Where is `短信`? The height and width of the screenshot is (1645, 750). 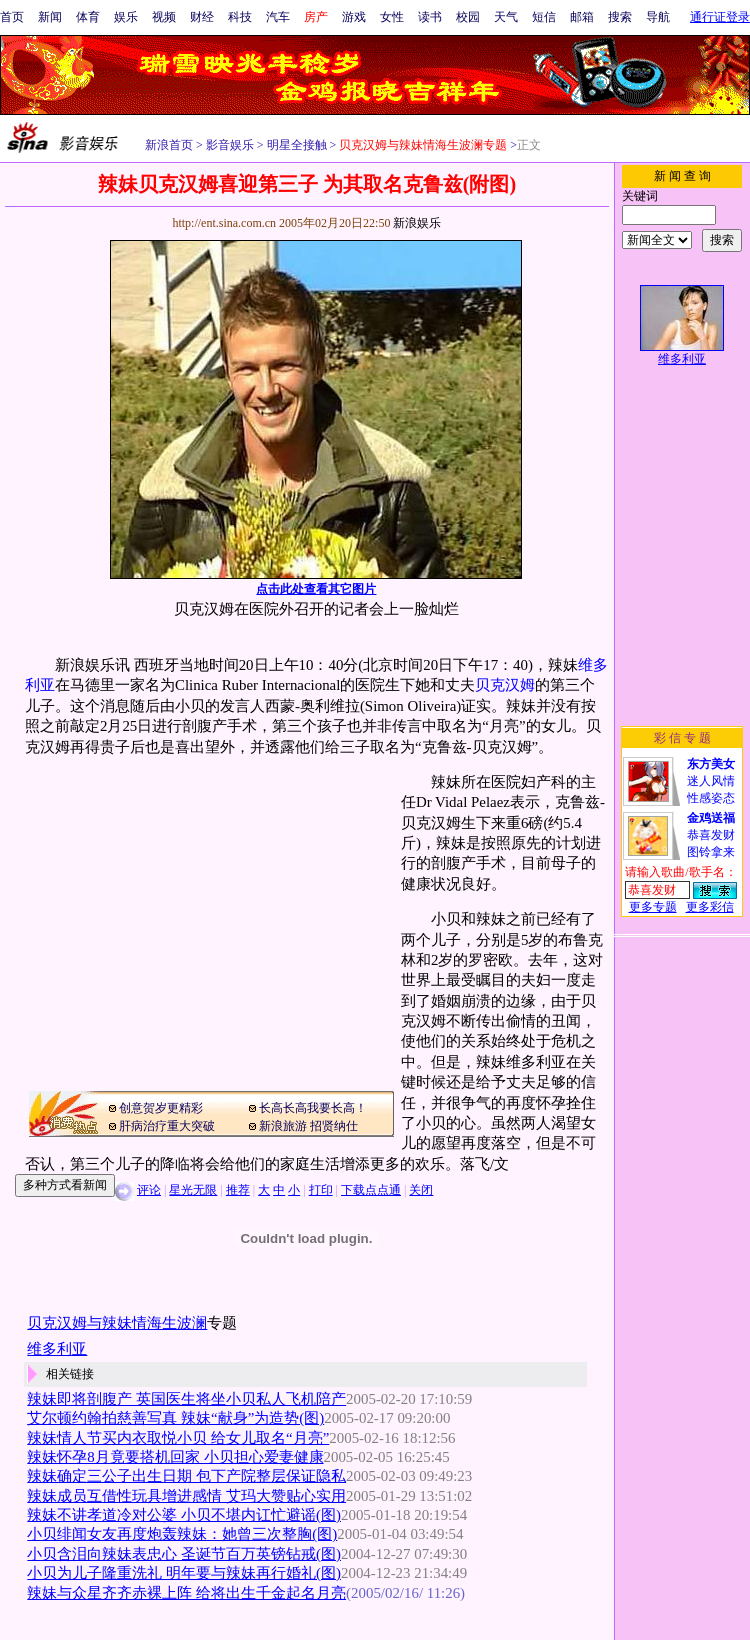 短信 is located at coordinates (544, 17).